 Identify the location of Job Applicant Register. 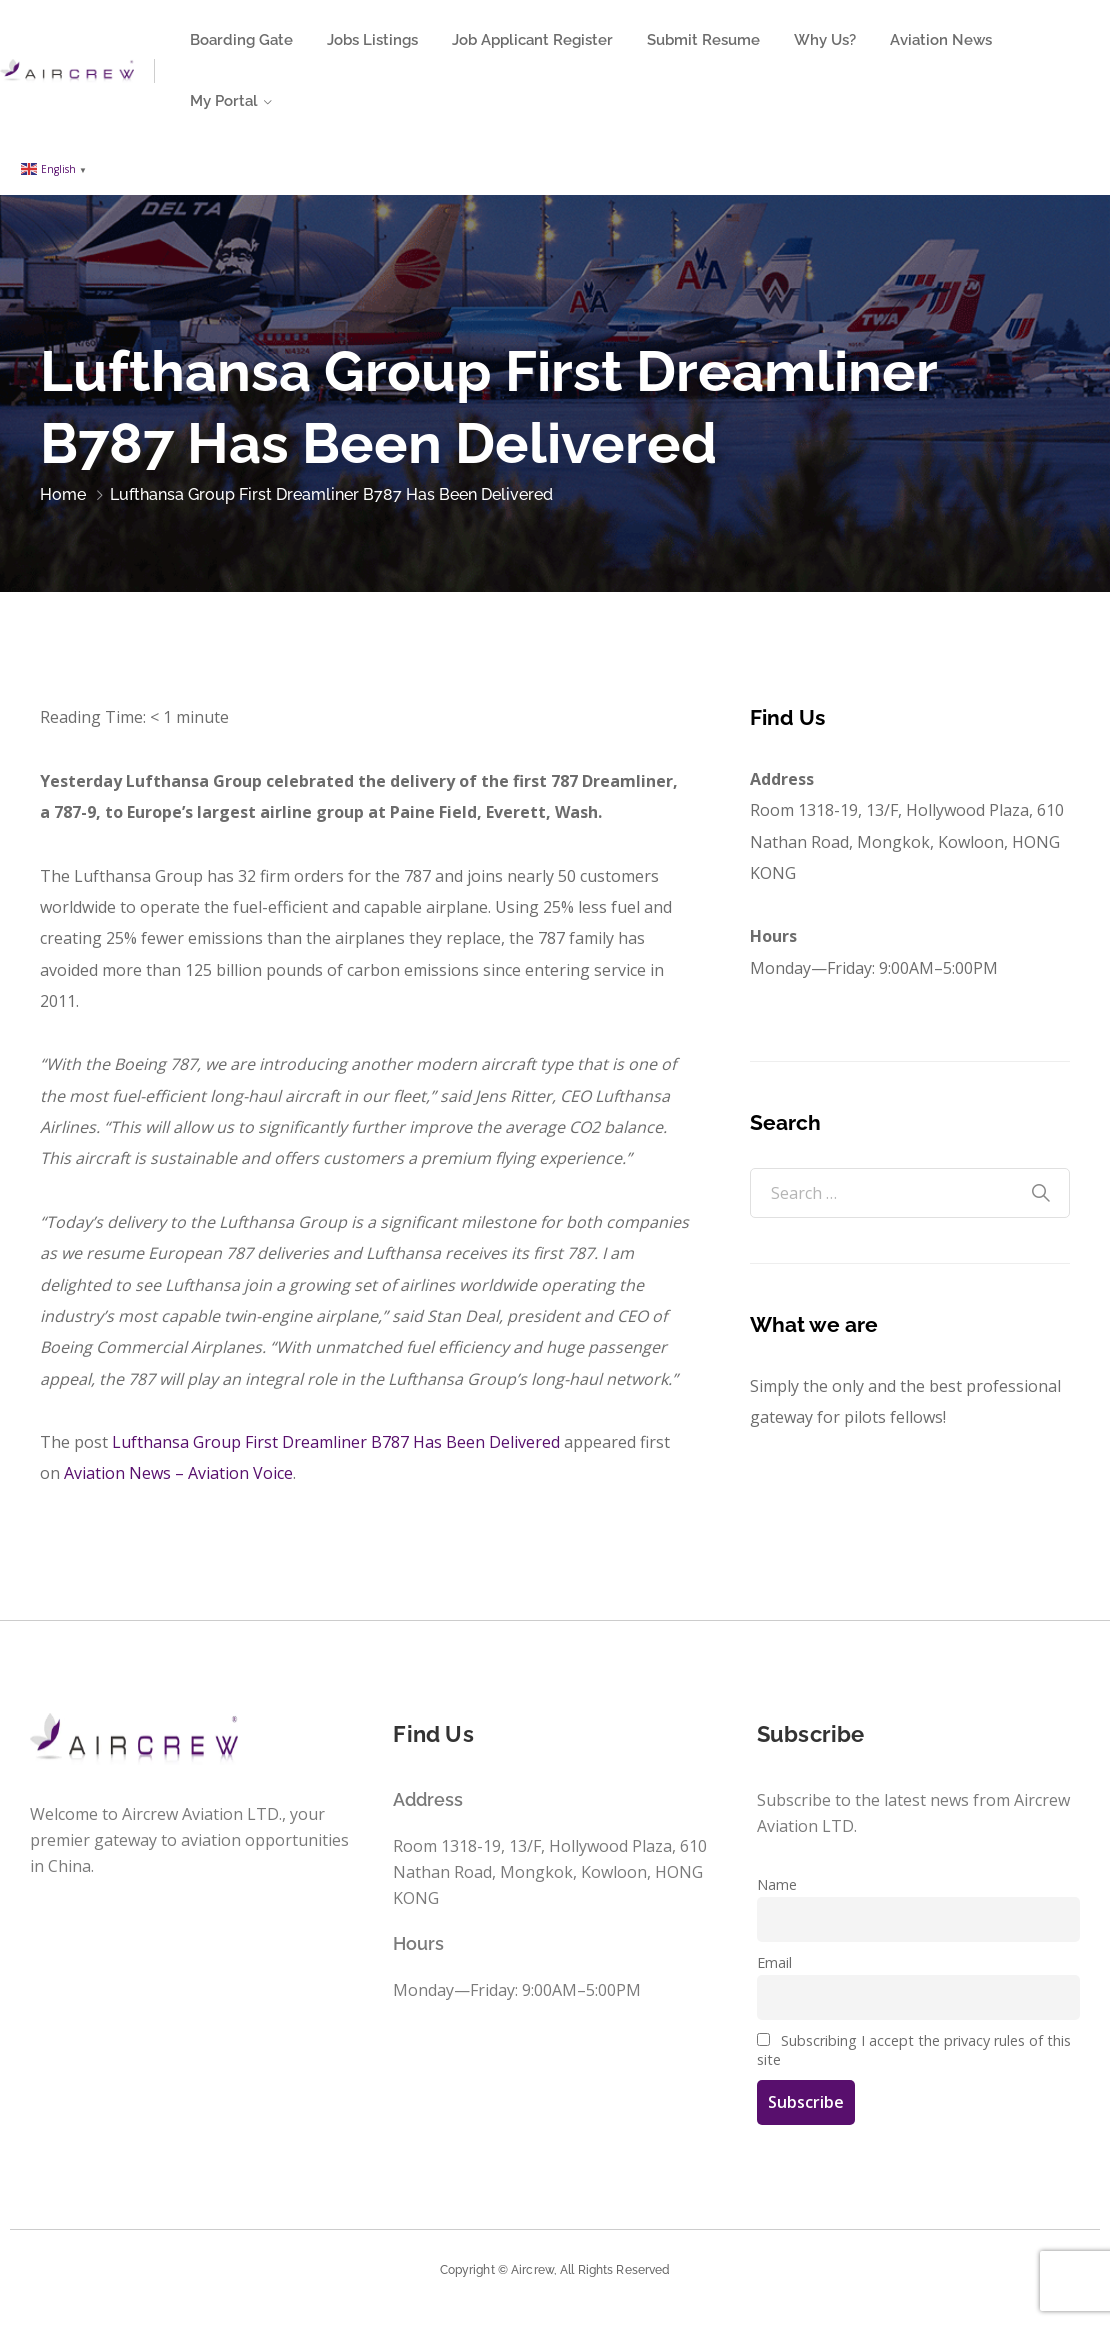
(532, 40).